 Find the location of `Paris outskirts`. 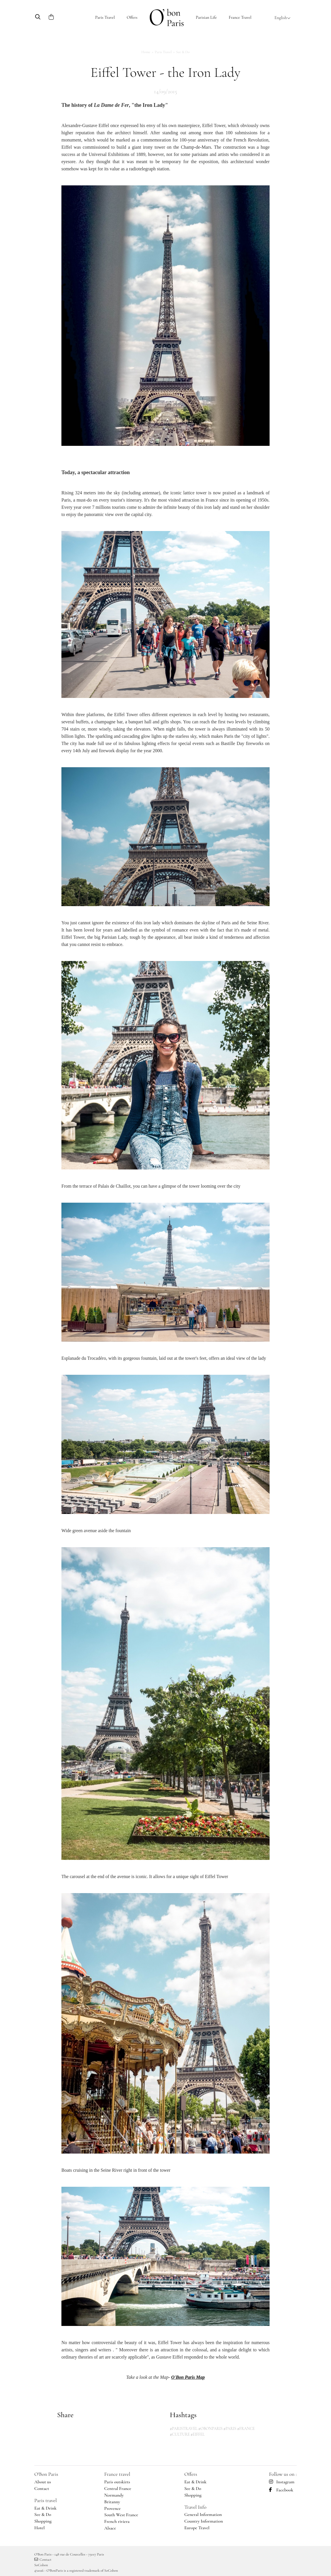

Paris outskirts is located at coordinates (117, 2482).